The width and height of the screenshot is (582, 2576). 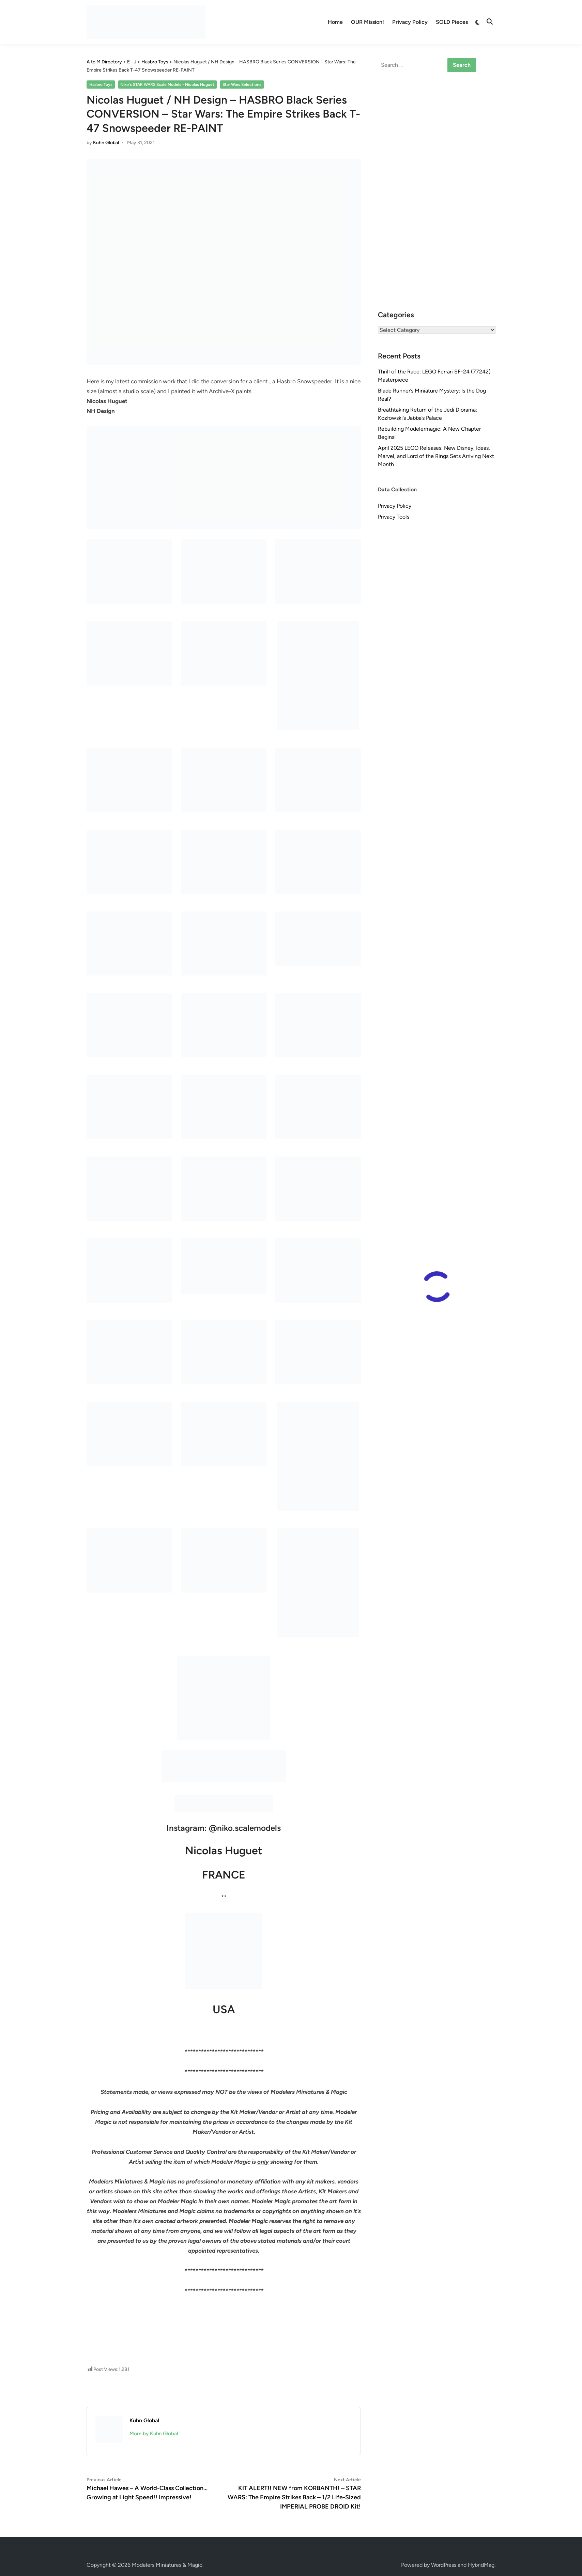 What do you see at coordinates (167, 84) in the screenshot?
I see `Niko's STAR WARS Scale Models - Nicolas Huguet` at bounding box center [167, 84].